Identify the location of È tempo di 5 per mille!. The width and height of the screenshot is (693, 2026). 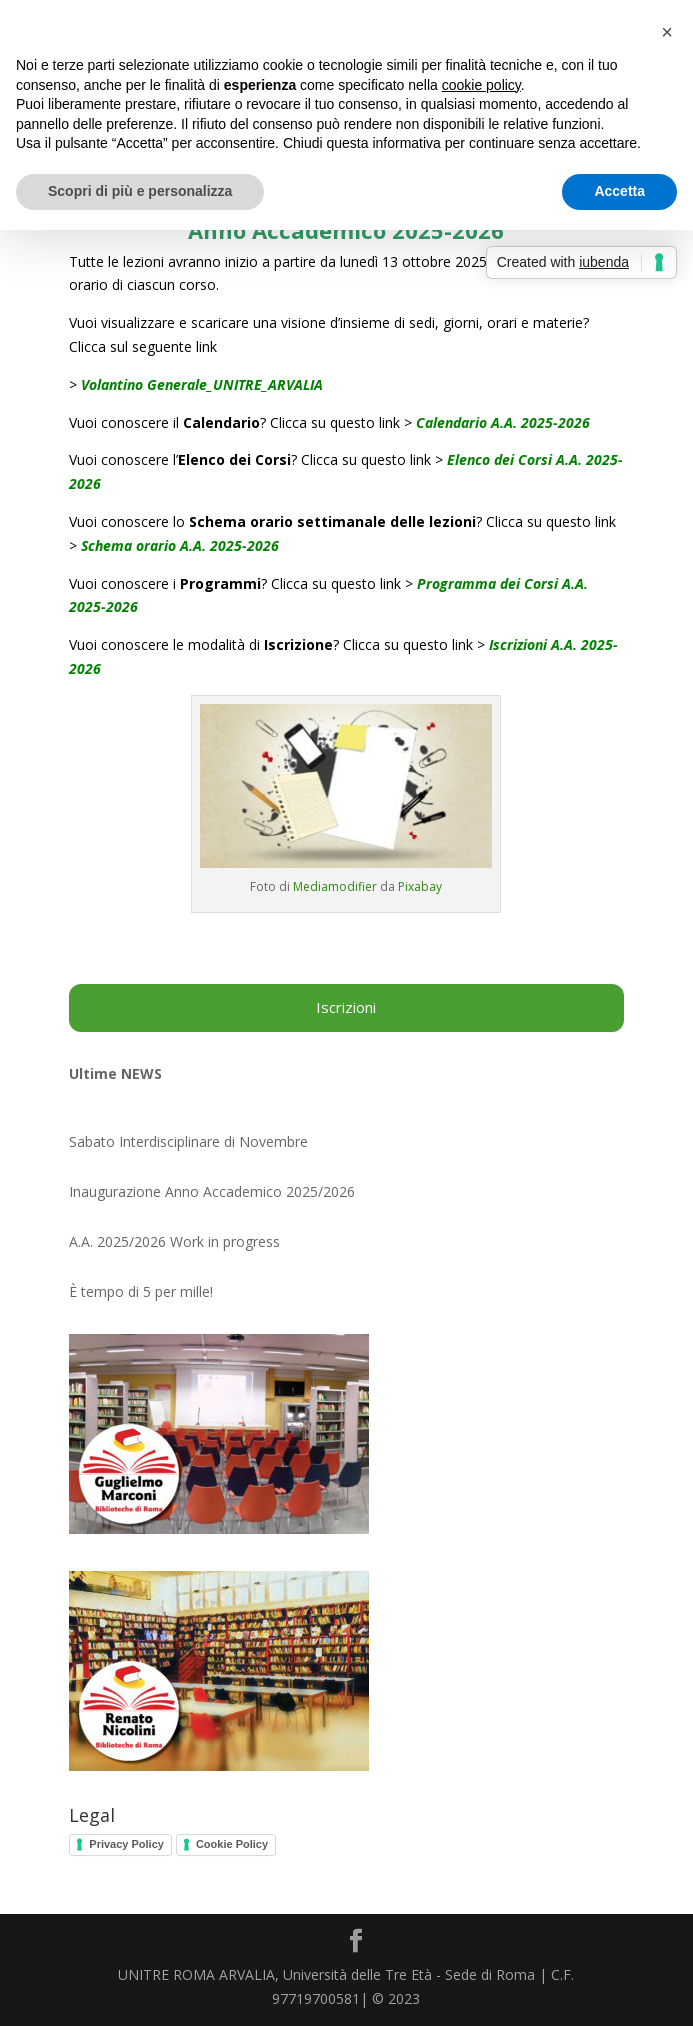
(141, 1291).